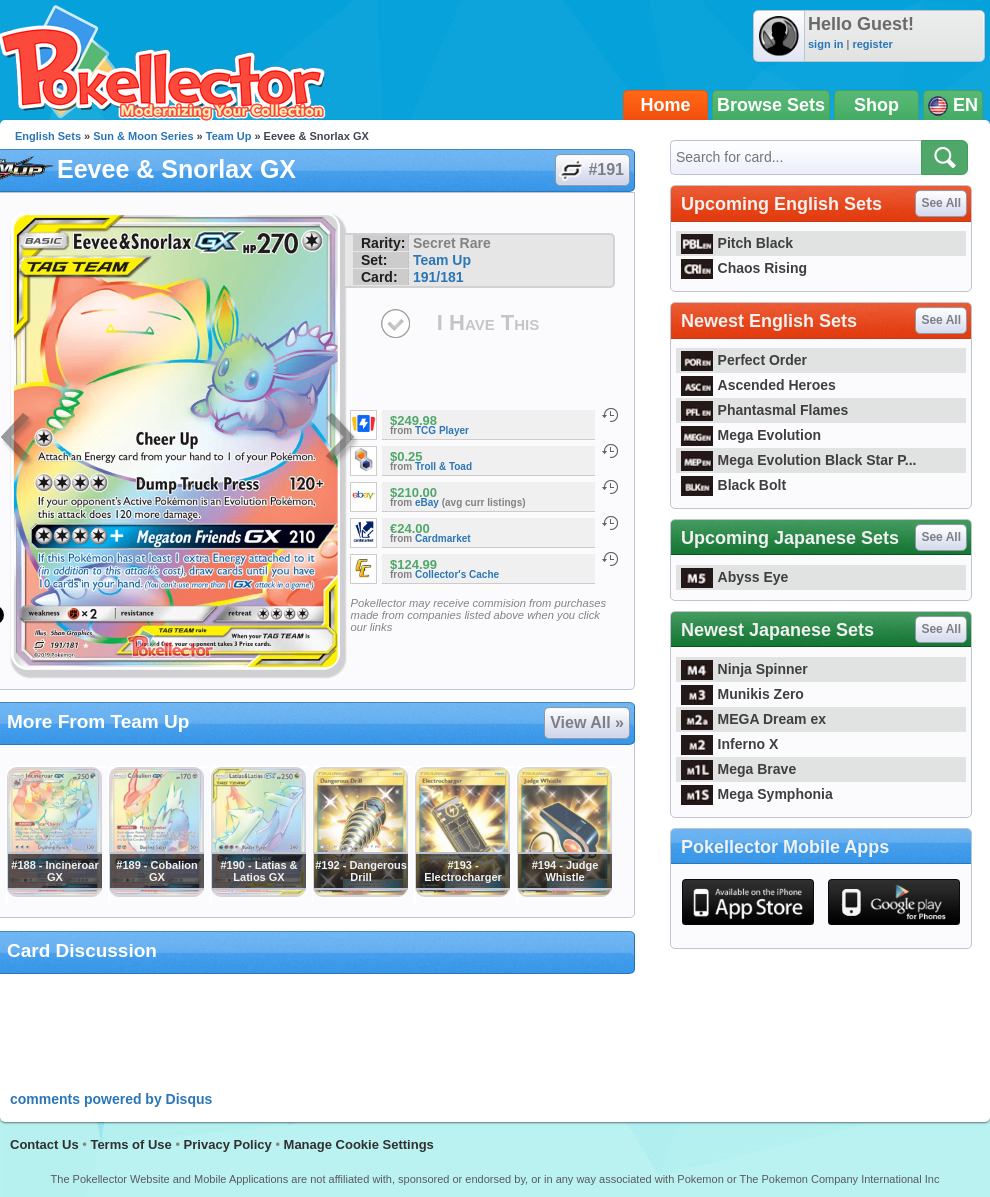 This screenshot has width=990, height=1197. What do you see at coordinates (751, 435) in the screenshot?
I see `Mega Evolution` at bounding box center [751, 435].